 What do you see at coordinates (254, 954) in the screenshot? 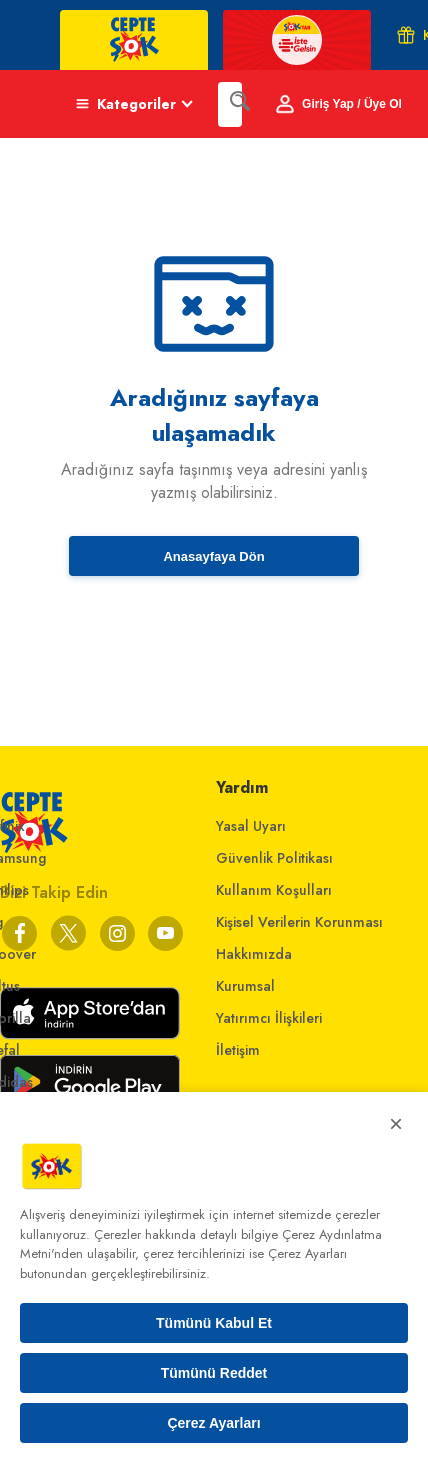
I see `Hakkımızda` at bounding box center [254, 954].